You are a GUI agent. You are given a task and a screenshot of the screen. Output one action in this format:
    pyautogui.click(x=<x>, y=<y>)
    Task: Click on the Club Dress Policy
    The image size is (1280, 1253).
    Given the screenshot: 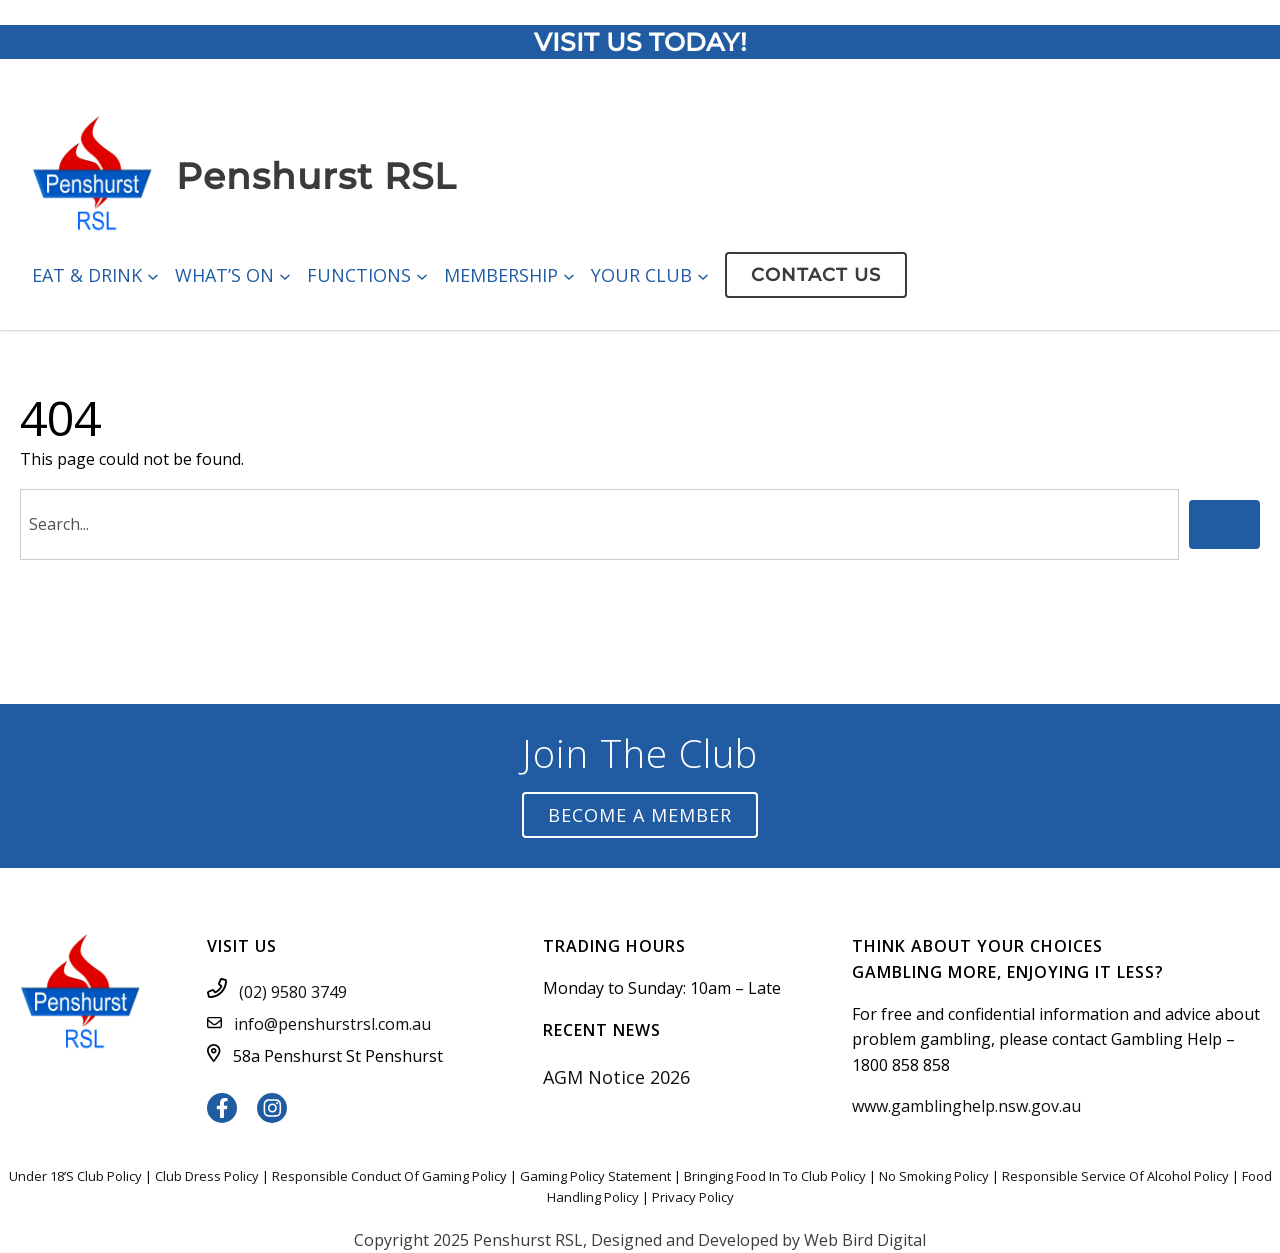 What is the action you would take?
    pyautogui.click(x=207, y=1176)
    